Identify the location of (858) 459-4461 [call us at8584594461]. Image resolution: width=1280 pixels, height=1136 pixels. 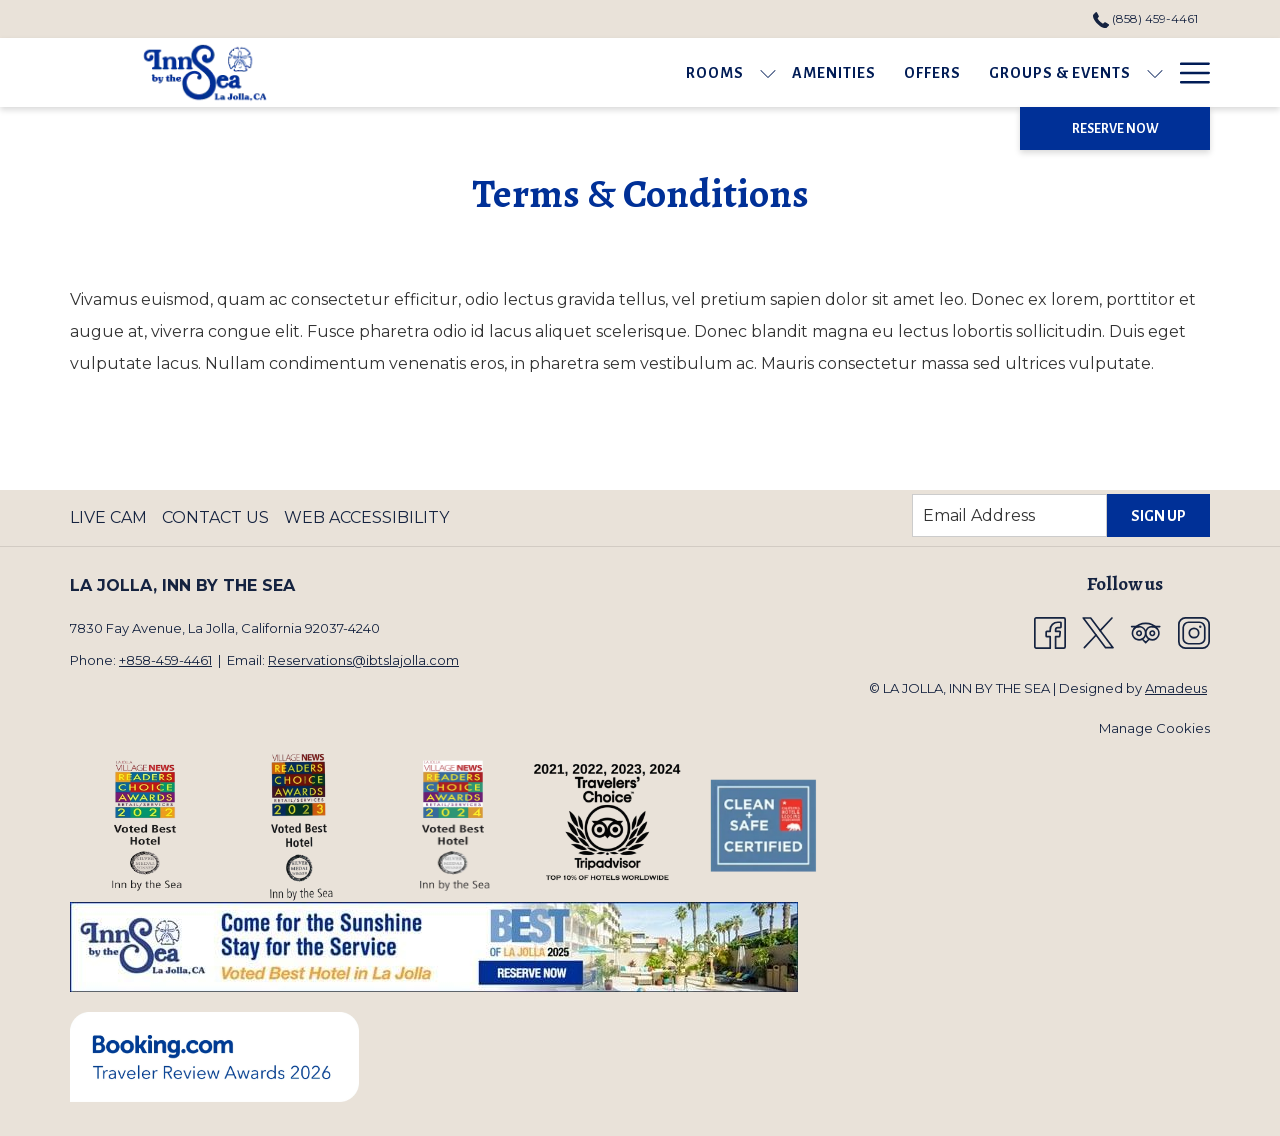
(1145, 18).